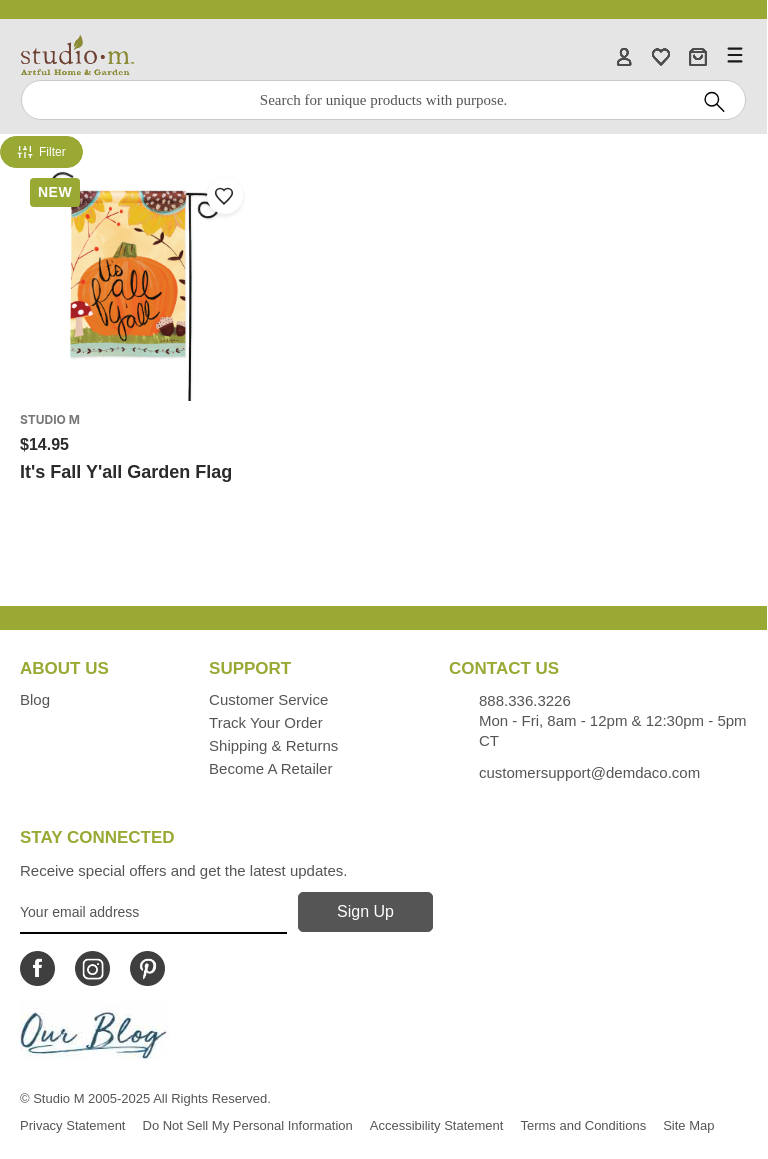 The width and height of the screenshot is (768, 1159). Describe the element at coordinates (37, 968) in the screenshot. I see `[Icon Linking to Studio M Facebook]` at that location.